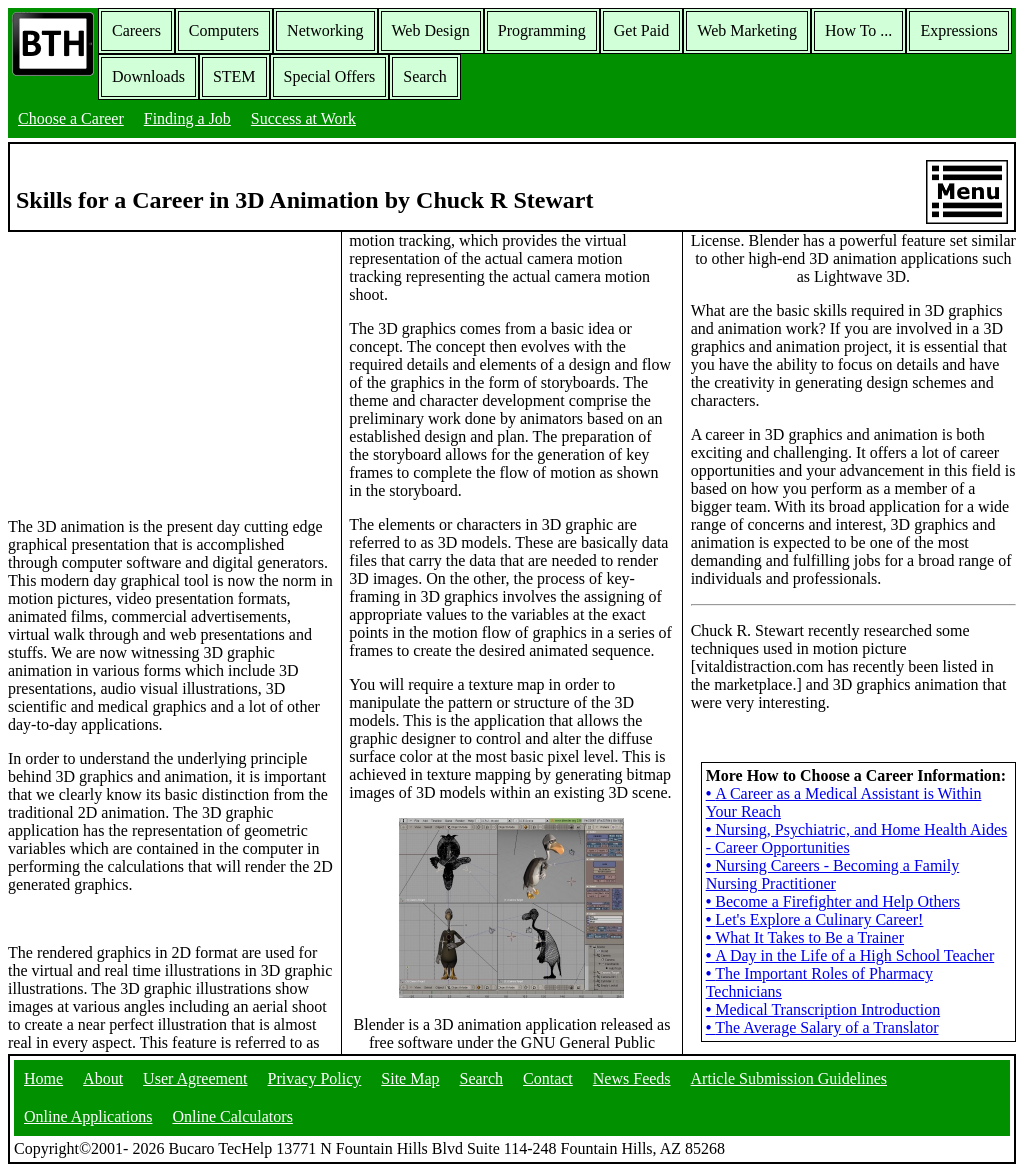  Describe the element at coordinates (232, 1116) in the screenshot. I see `Online Calculators` at that location.